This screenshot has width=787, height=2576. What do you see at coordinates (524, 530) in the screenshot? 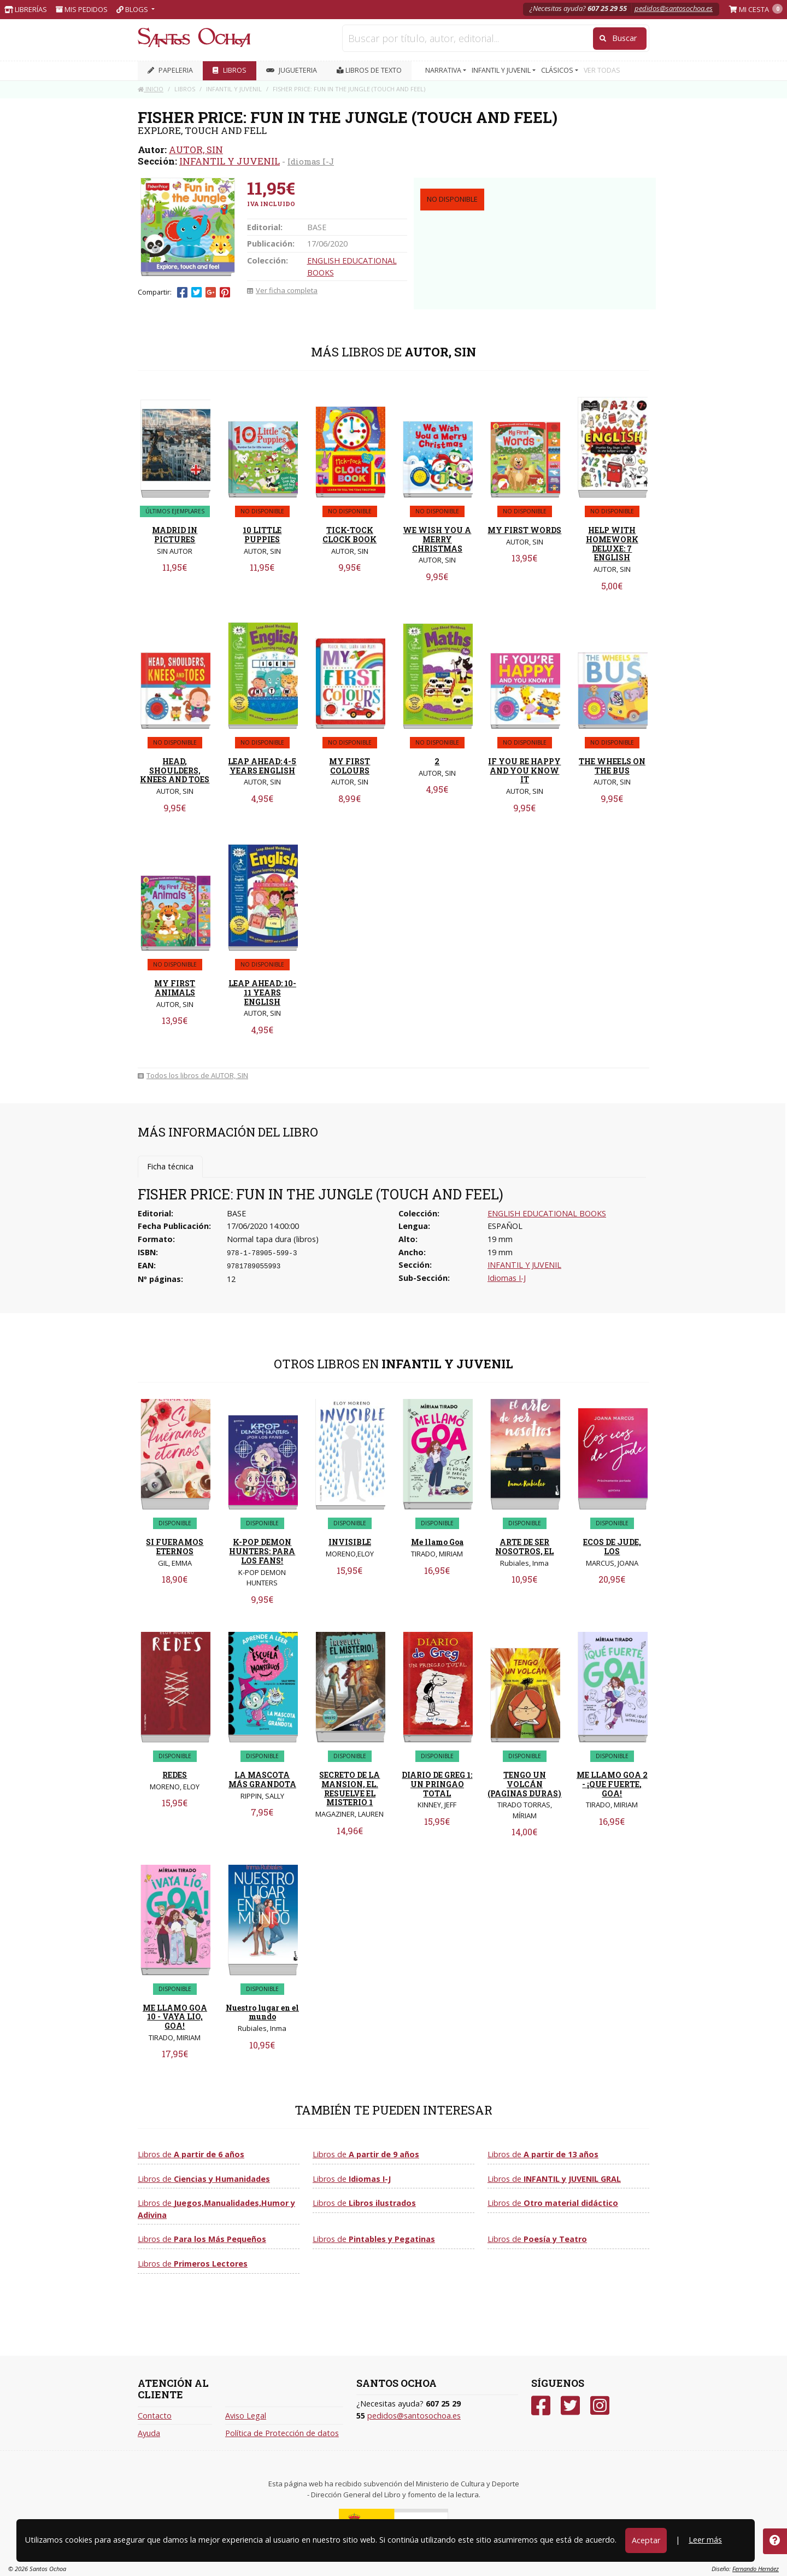
I see `MY FIRST WORDS` at bounding box center [524, 530].